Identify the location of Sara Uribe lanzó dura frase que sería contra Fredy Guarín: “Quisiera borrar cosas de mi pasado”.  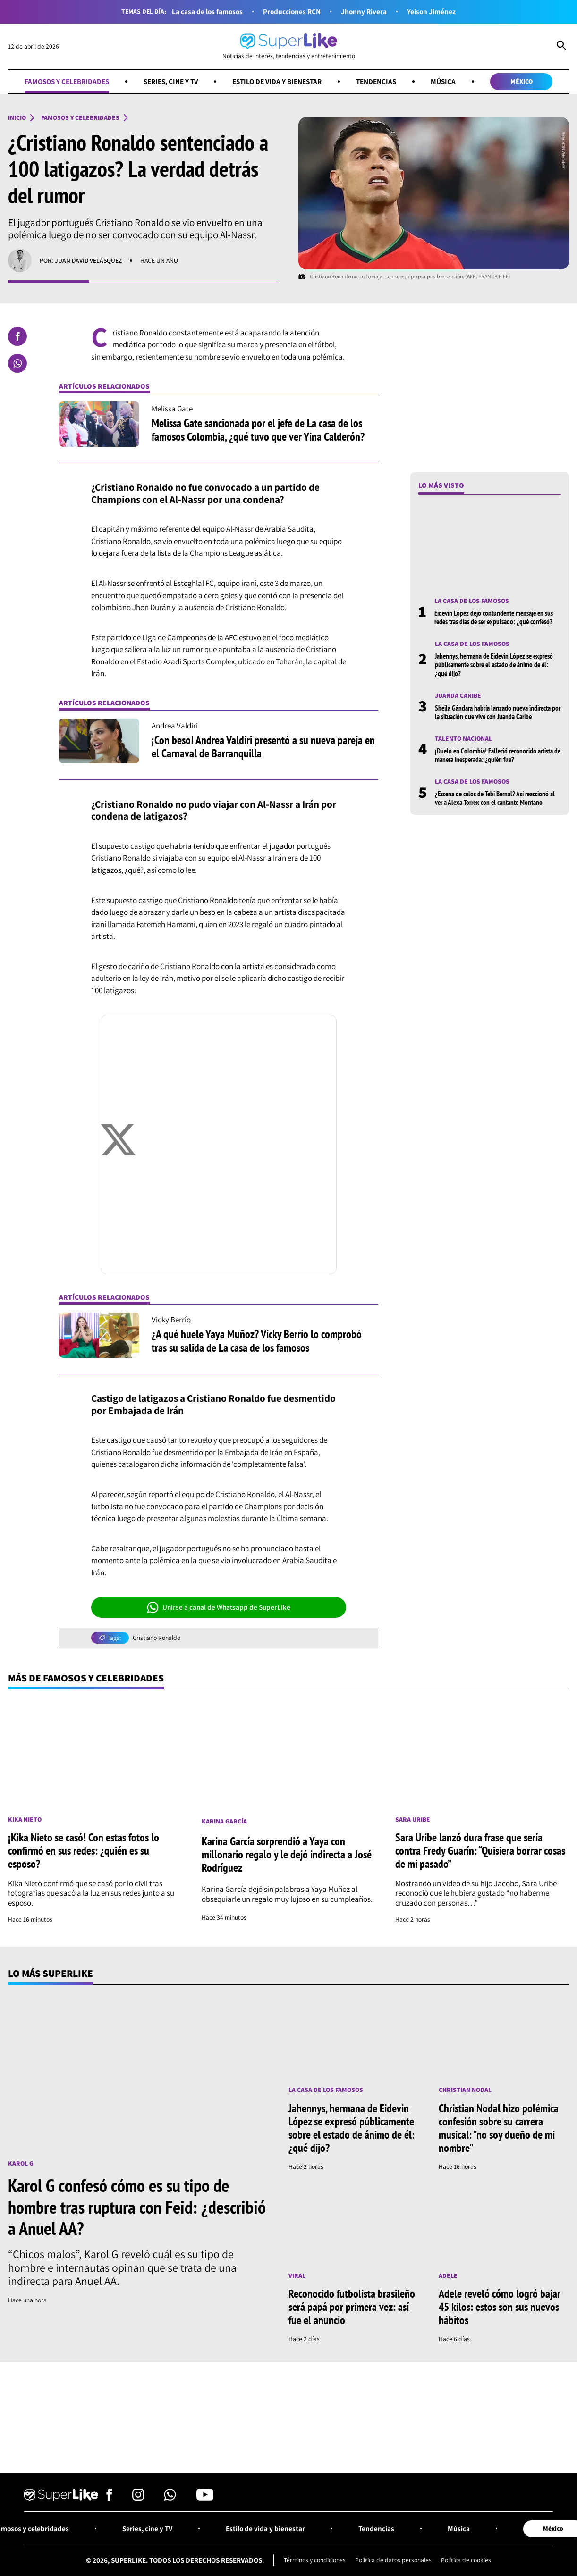
(480, 1850).